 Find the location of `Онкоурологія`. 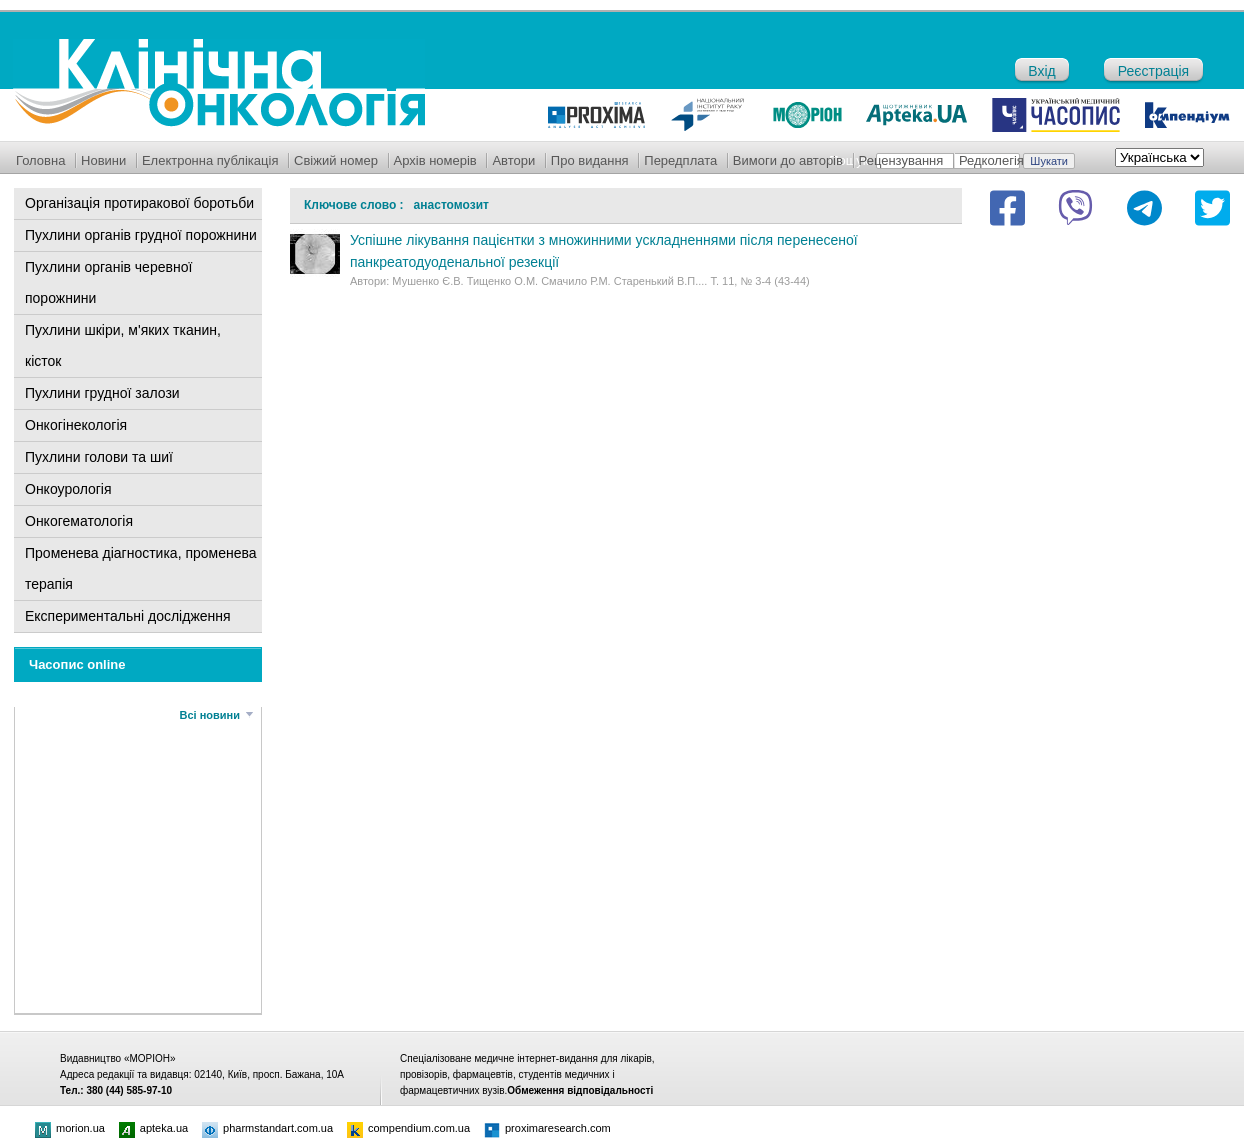

Онкоурологія is located at coordinates (68, 489).